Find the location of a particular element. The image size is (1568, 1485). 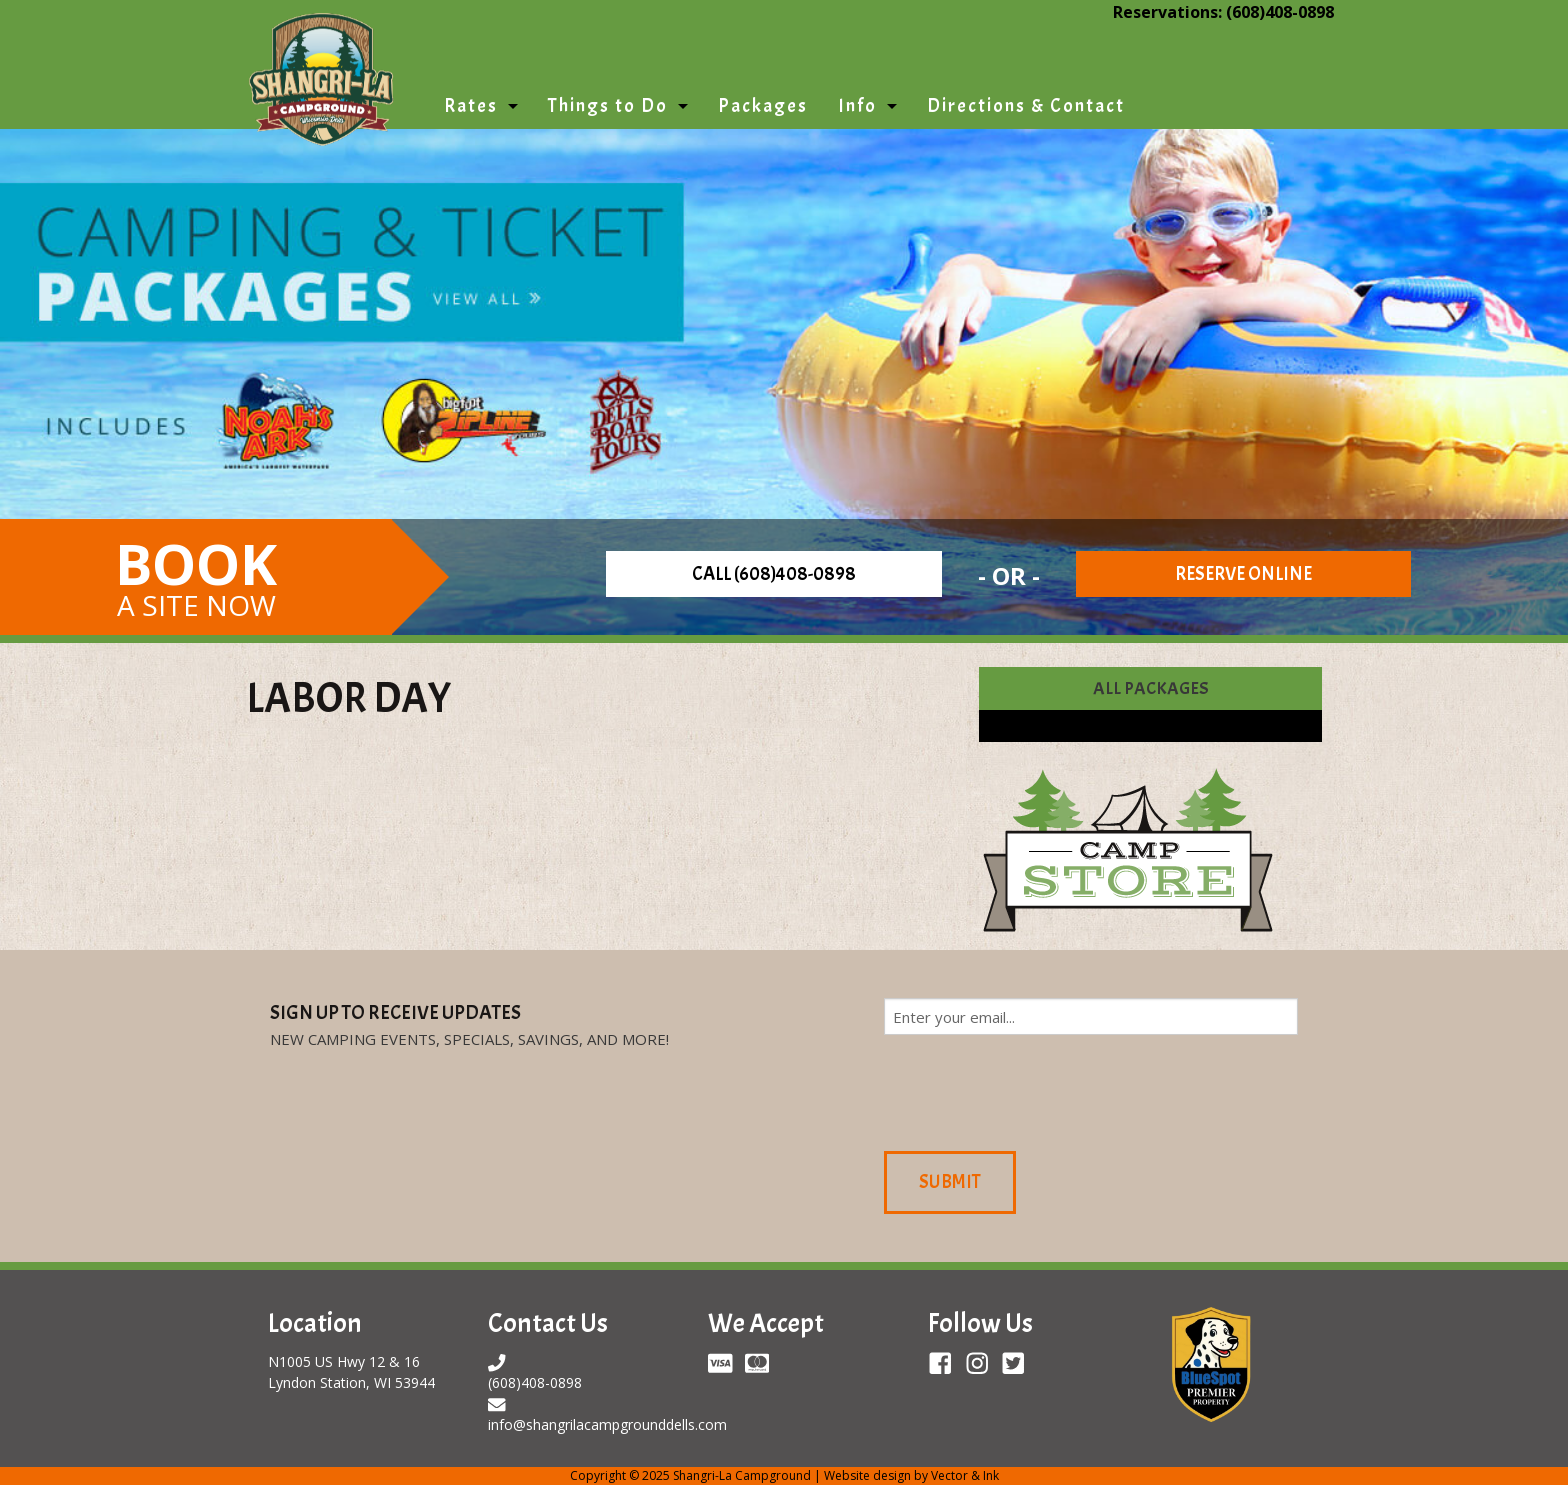

Reserve Online is located at coordinates (1243, 574).